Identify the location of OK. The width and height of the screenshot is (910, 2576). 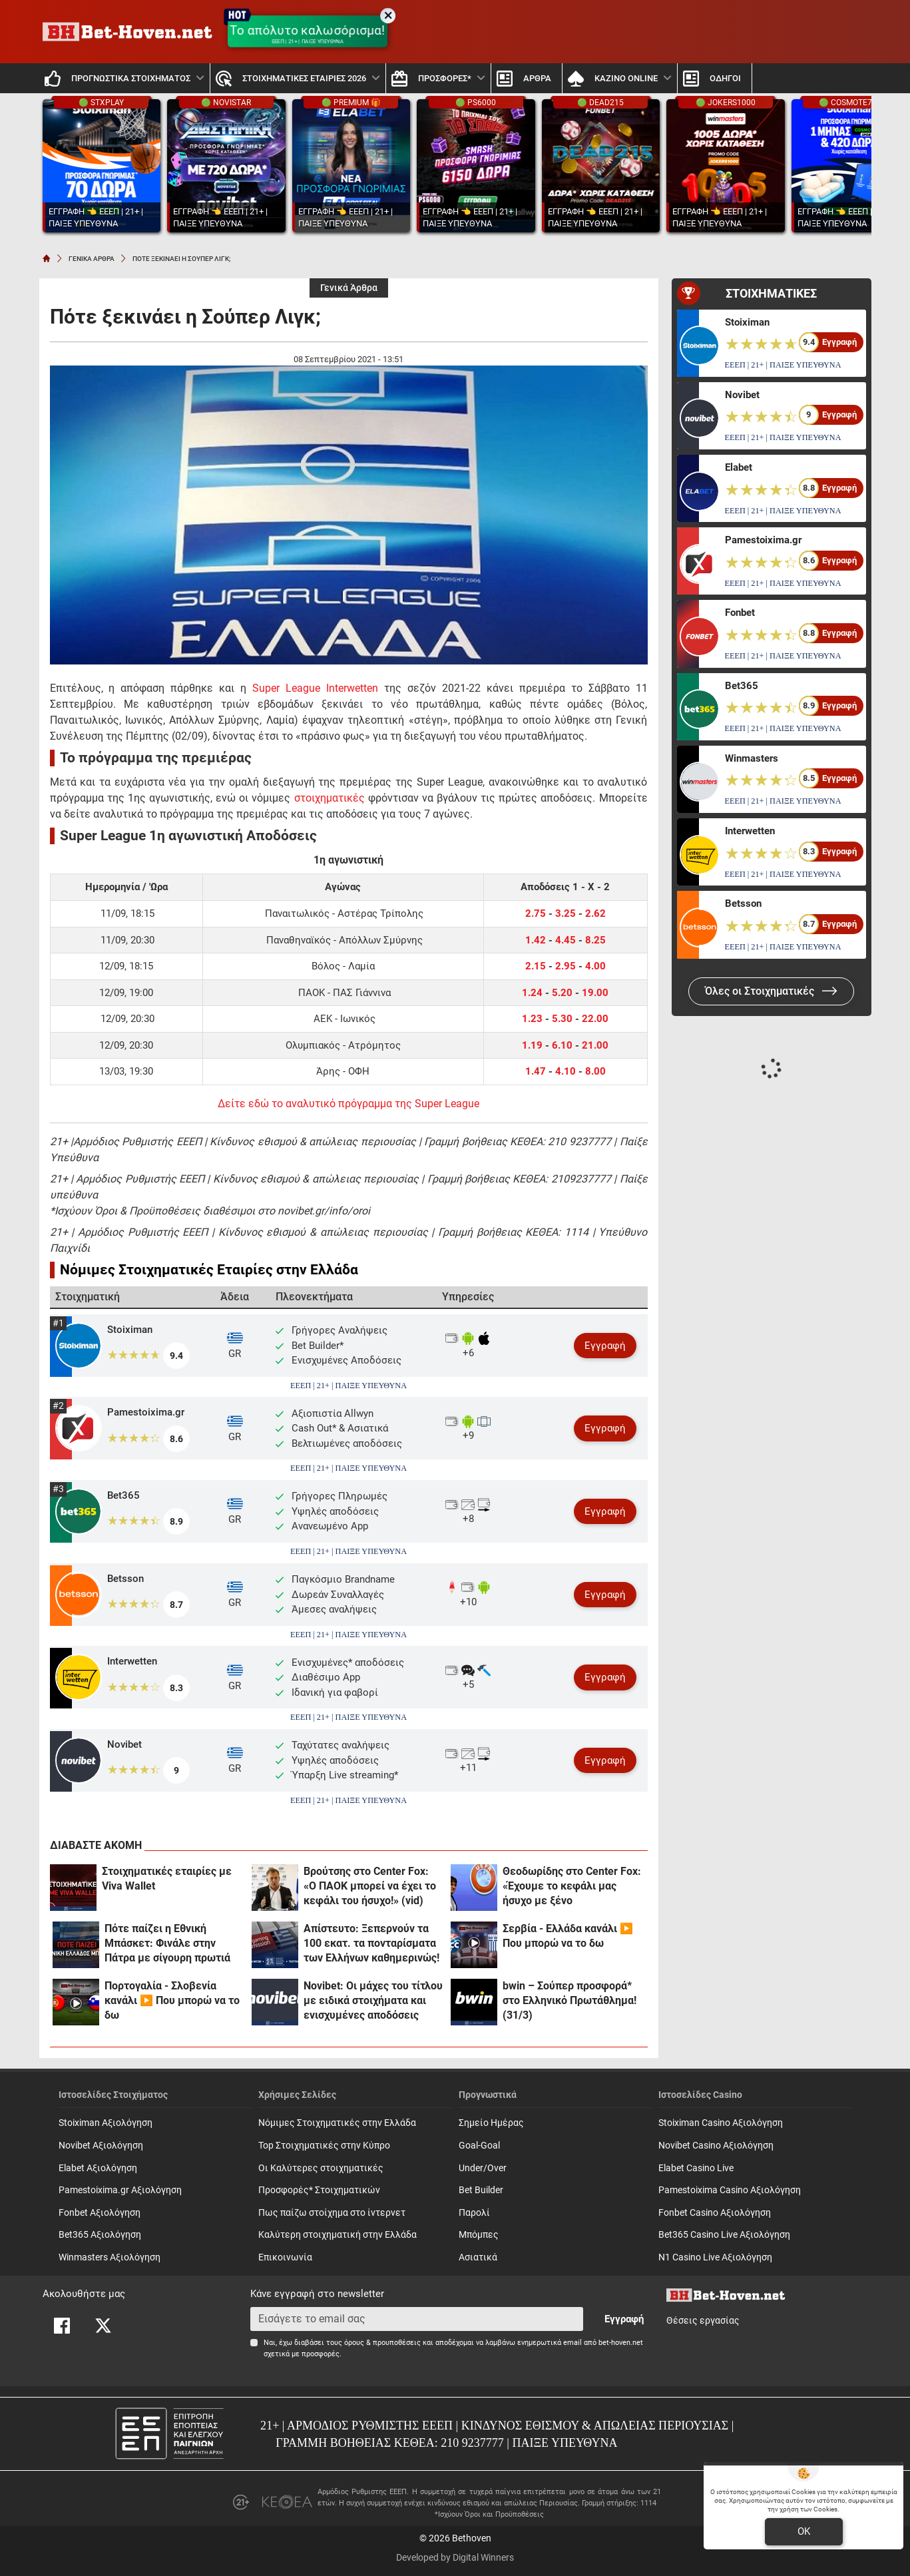
(803, 2531).